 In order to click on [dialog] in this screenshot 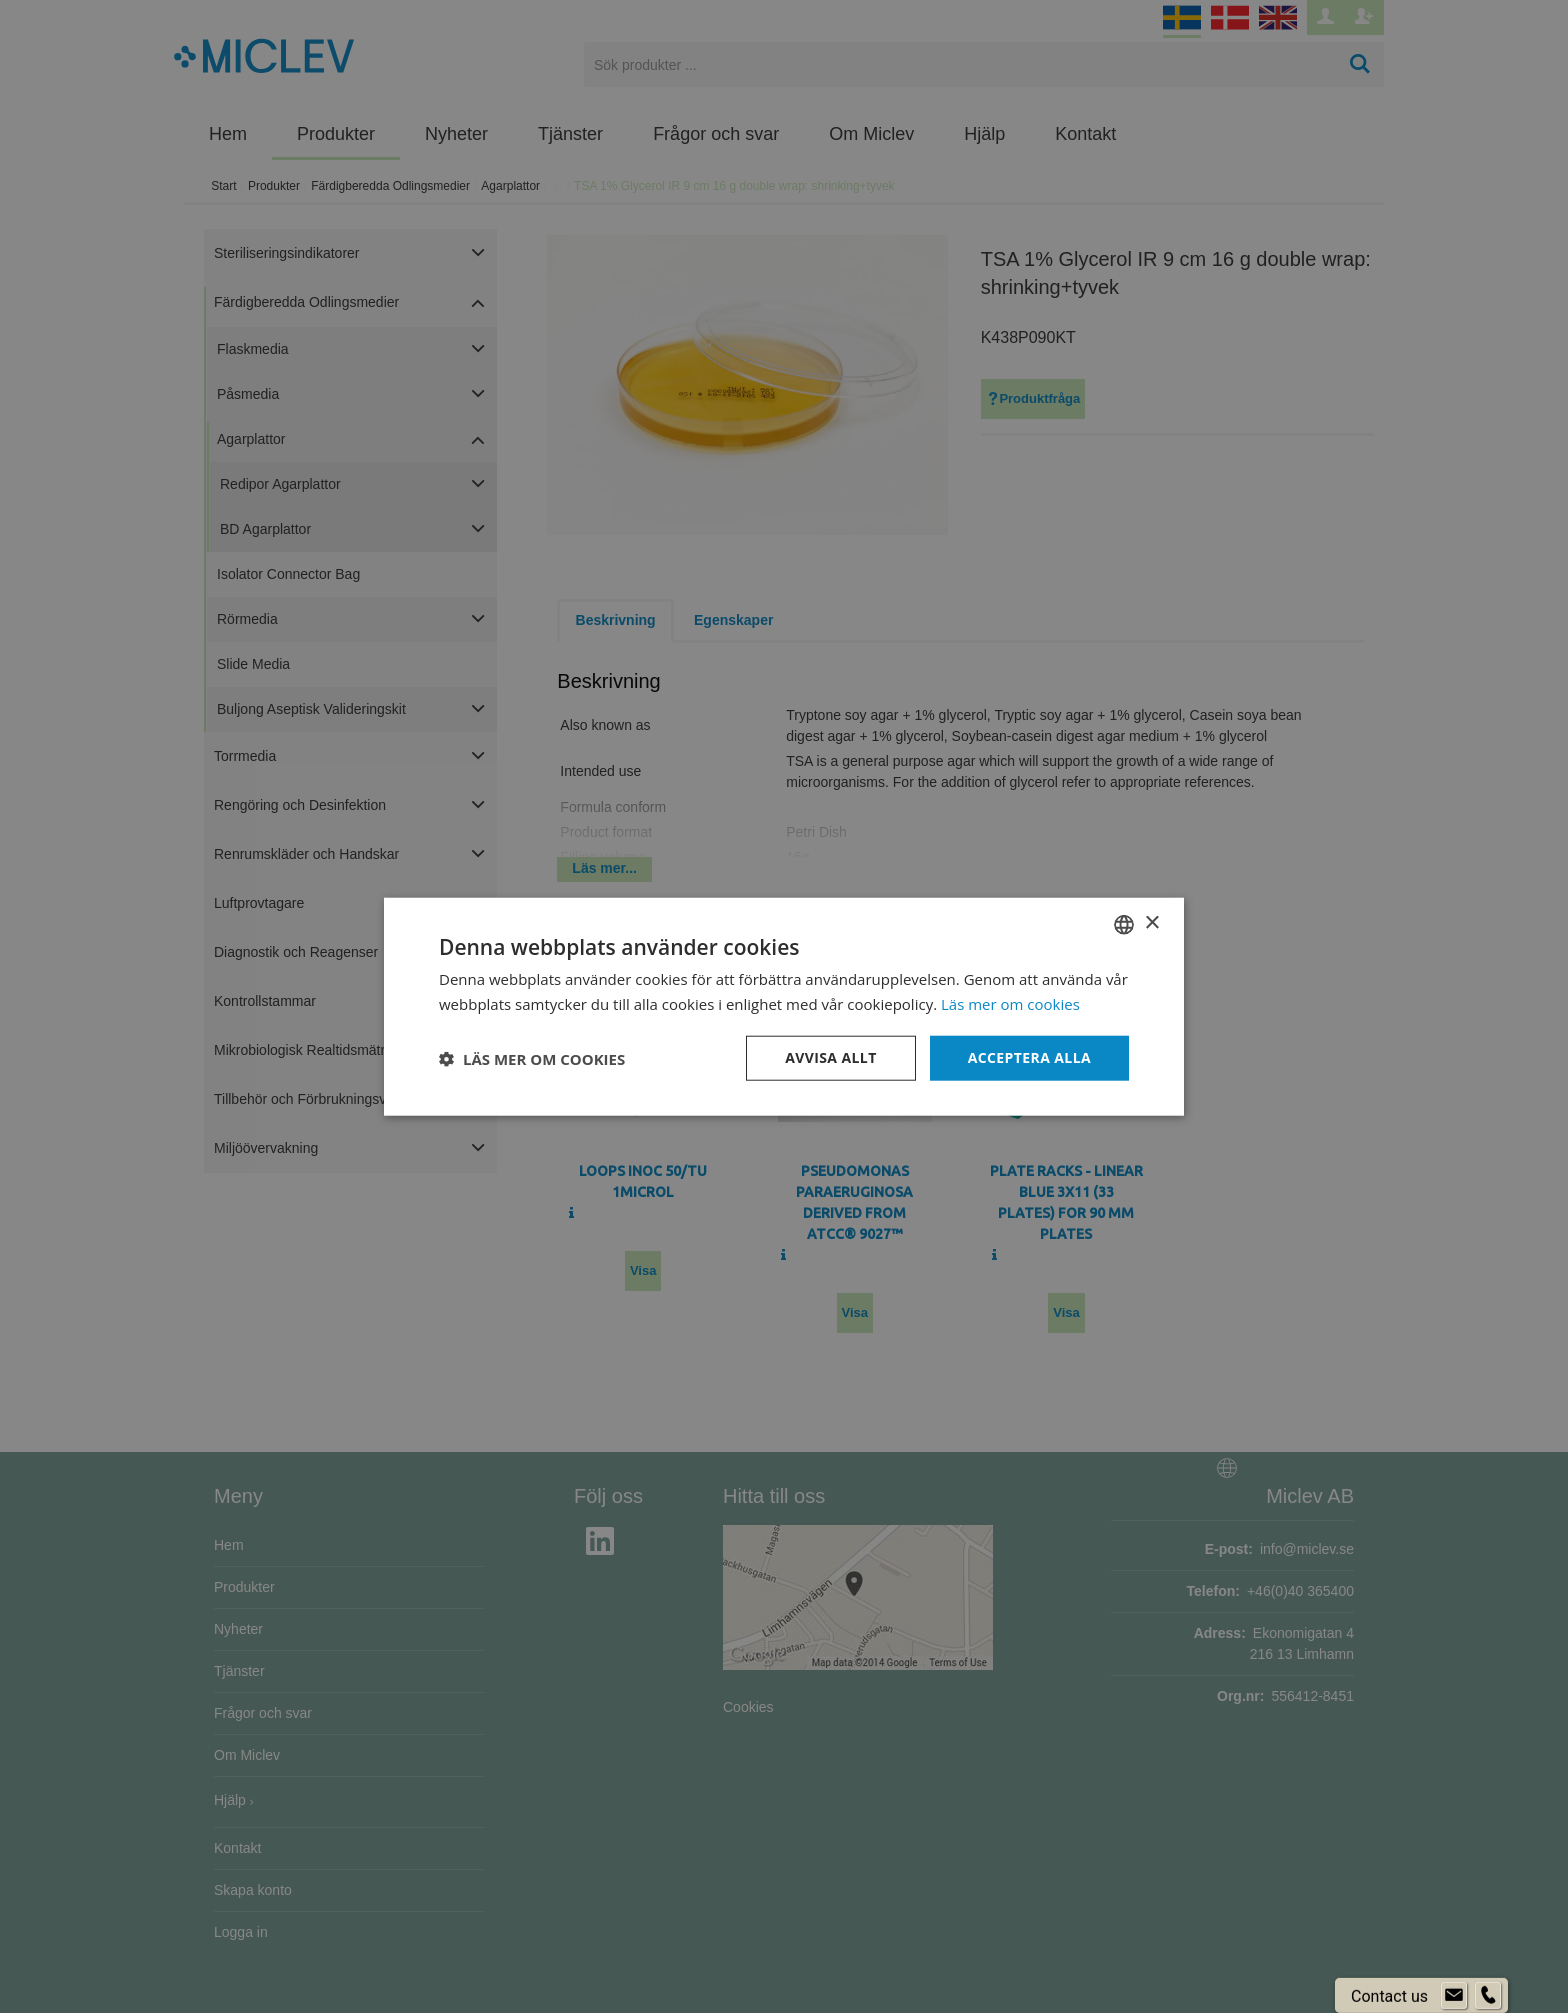, I will do `click(784, 1006)`.